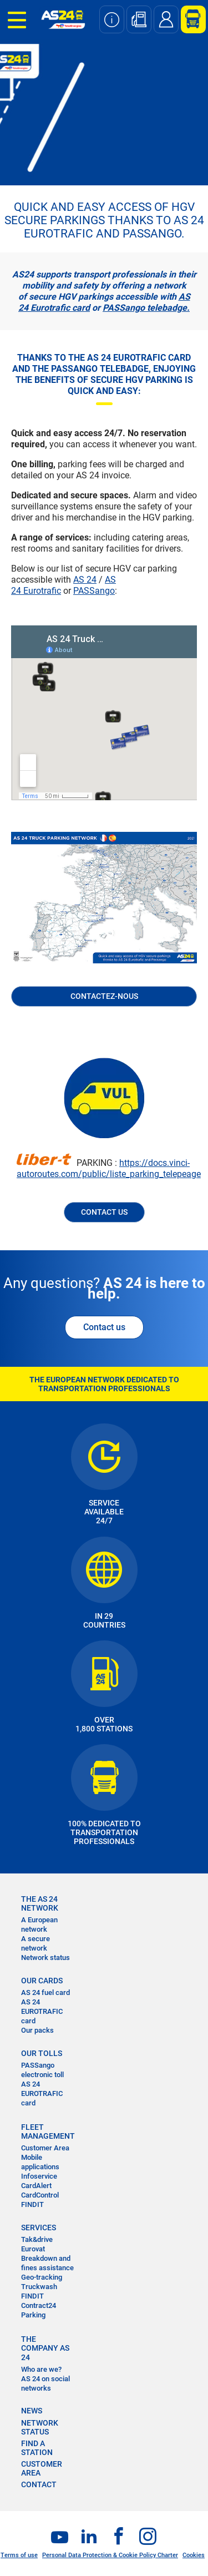 The image size is (208, 2576). Describe the element at coordinates (32, 2204) in the screenshot. I see `FINDIT` at that location.